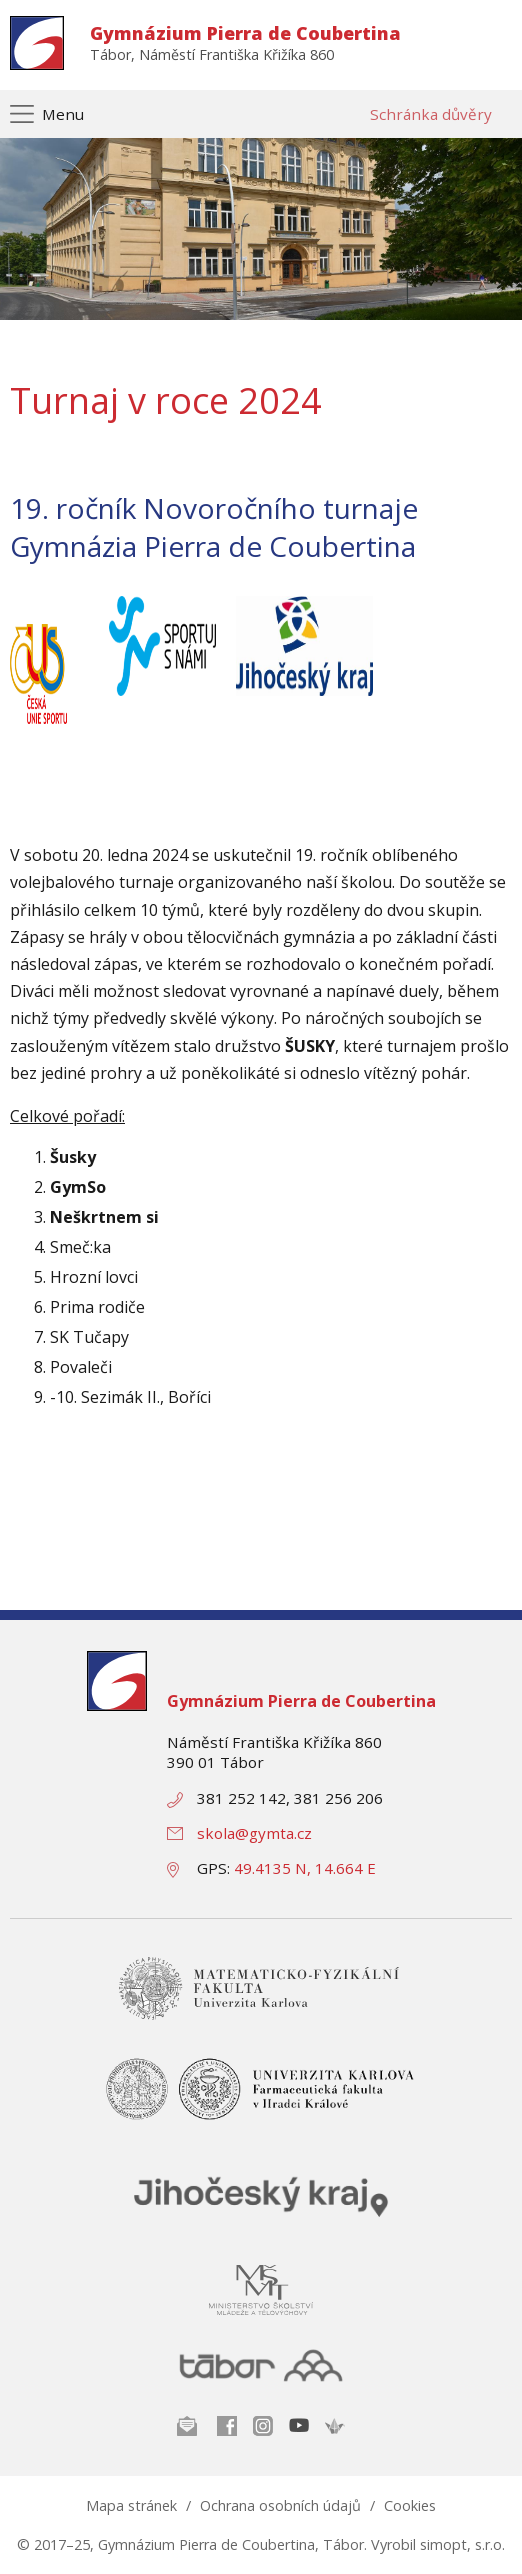 The width and height of the screenshot is (522, 2574). I want to click on 49.4135 N, 14.664 E, so click(305, 1868).